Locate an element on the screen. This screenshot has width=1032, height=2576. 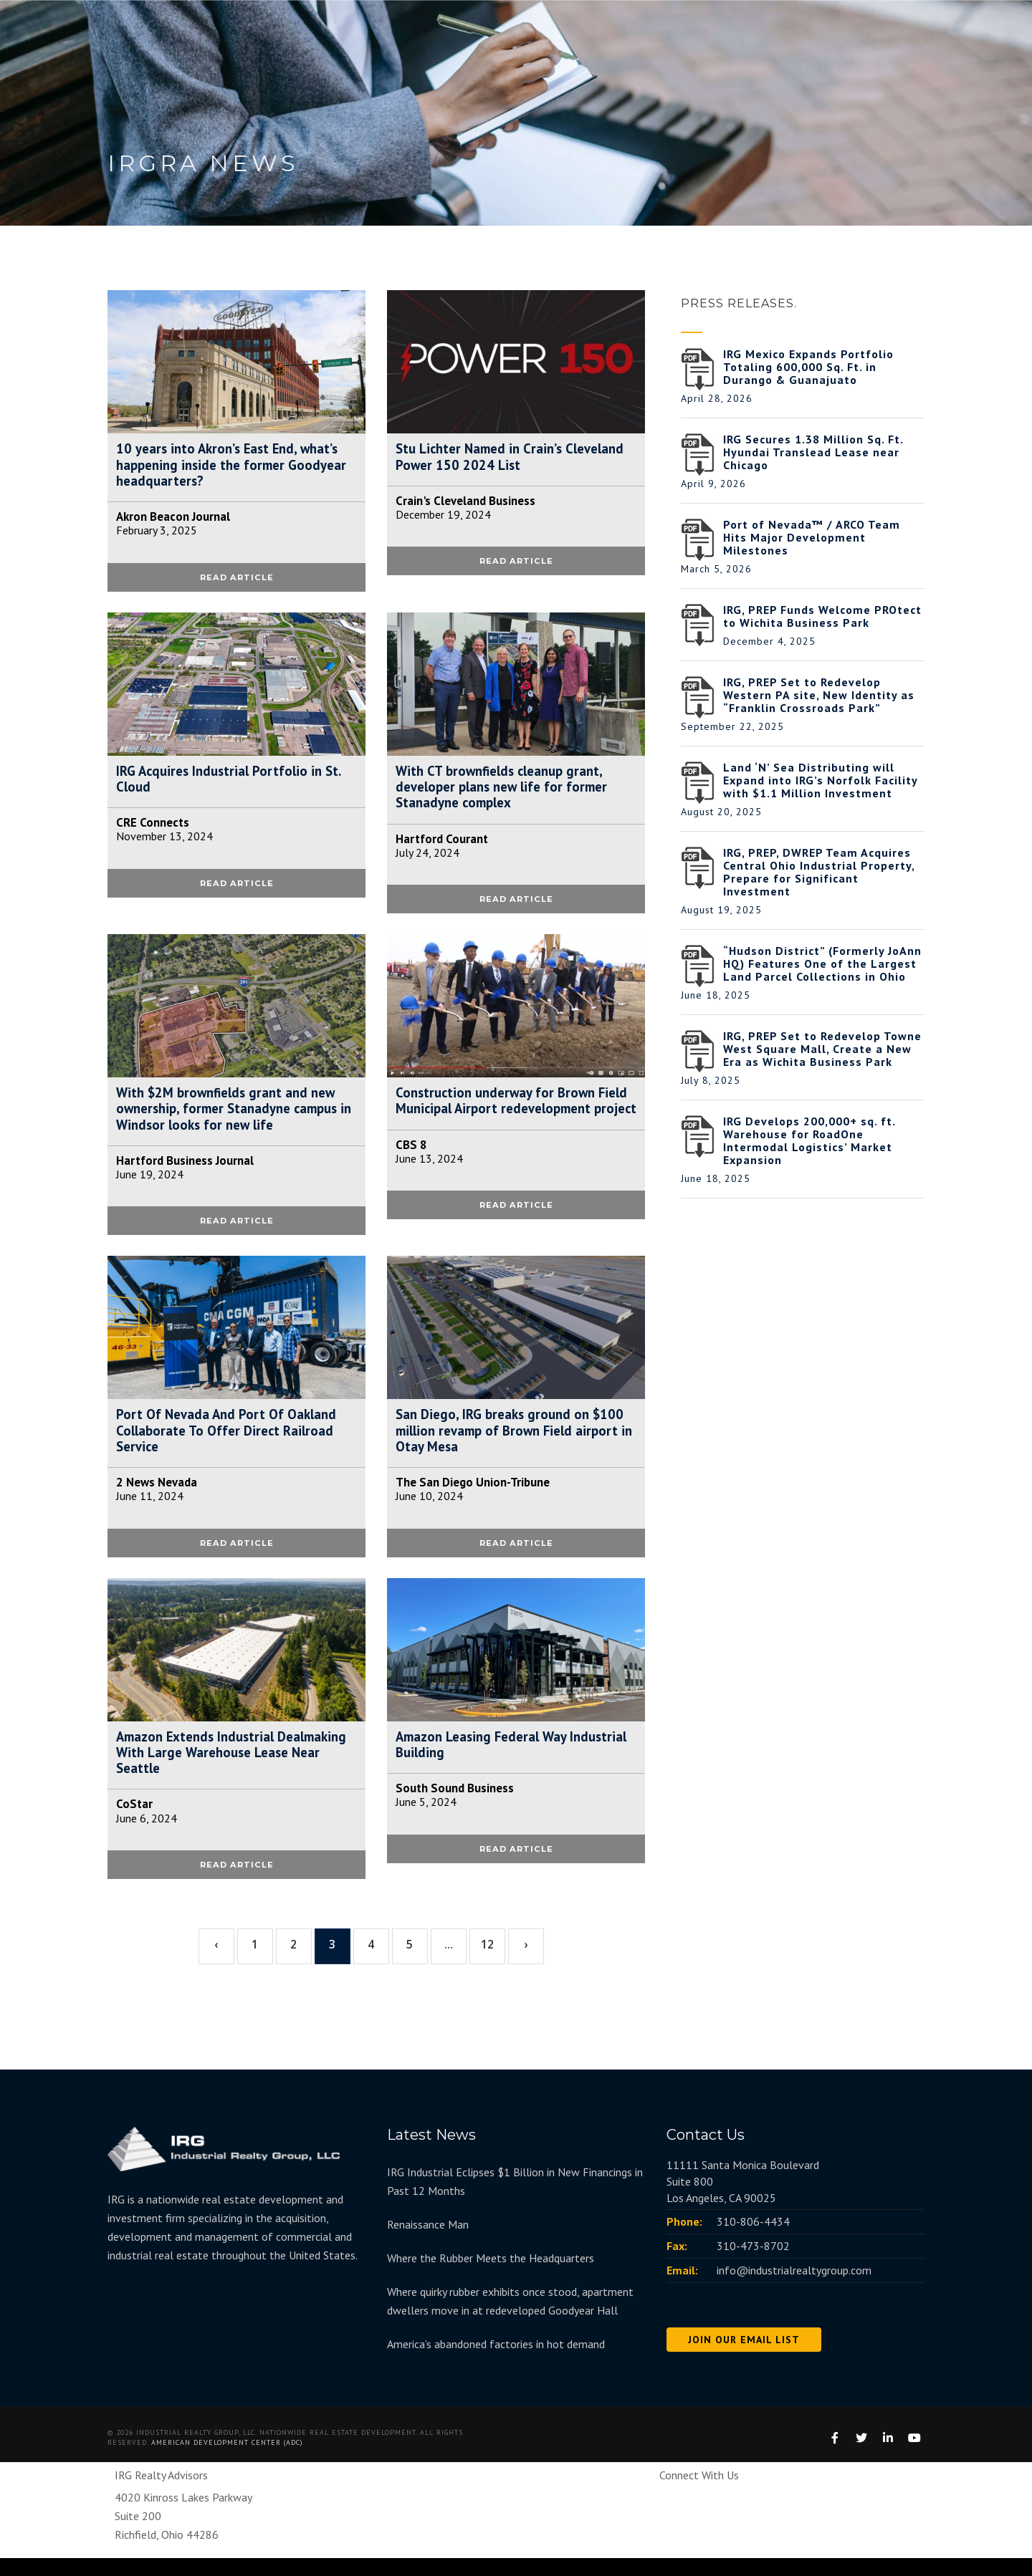
Where quirky rubber exhibits once stood, apartment dwellers move in at redeveloped Goodyear Hall is located at coordinates (510, 2318).